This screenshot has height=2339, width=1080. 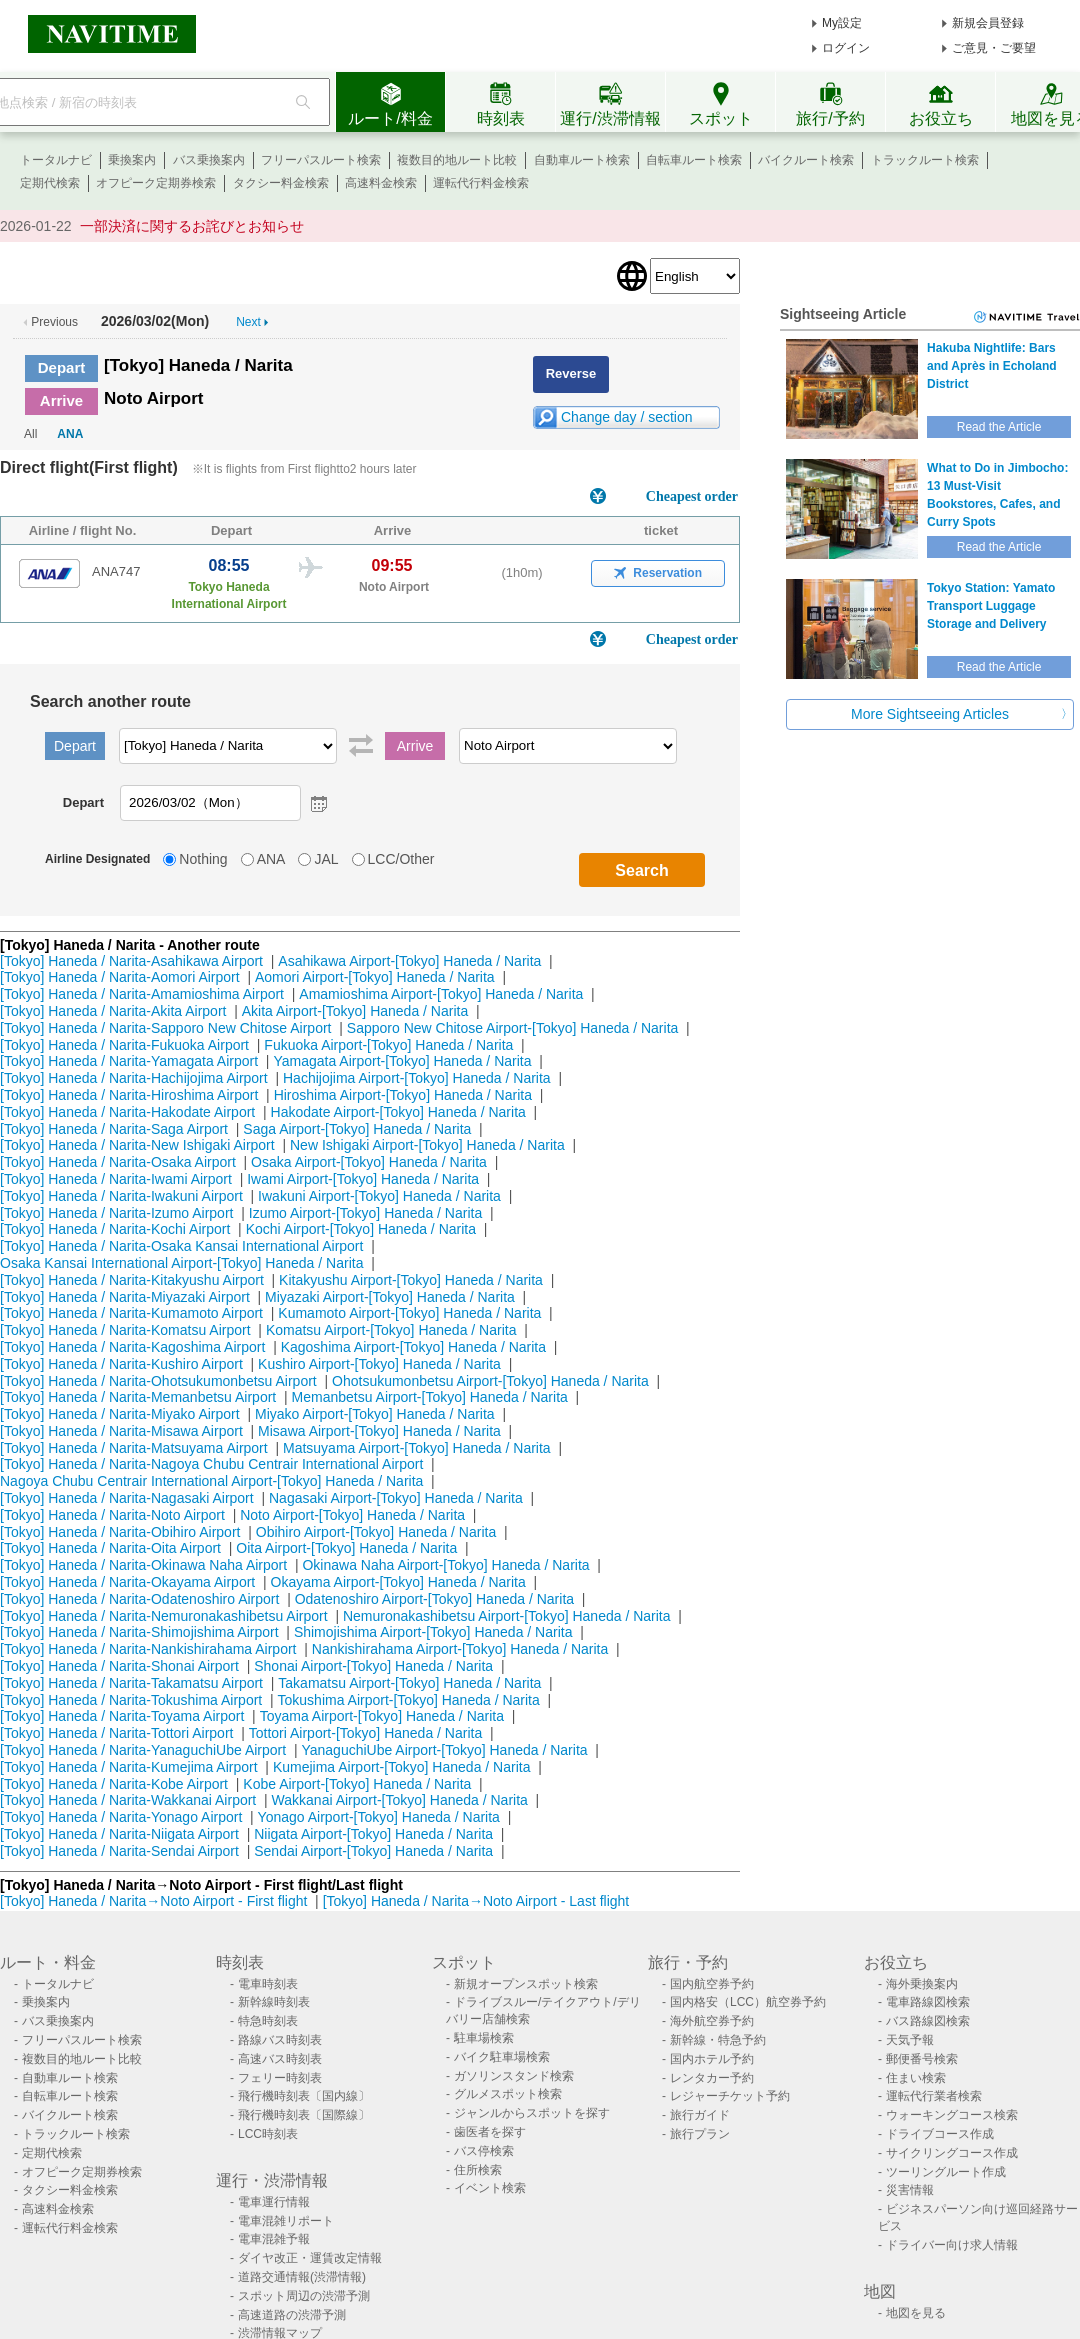 What do you see at coordinates (116, 1213) in the screenshot?
I see `[Tokyo] Haneda / Narita-Izumo Airport` at bounding box center [116, 1213].